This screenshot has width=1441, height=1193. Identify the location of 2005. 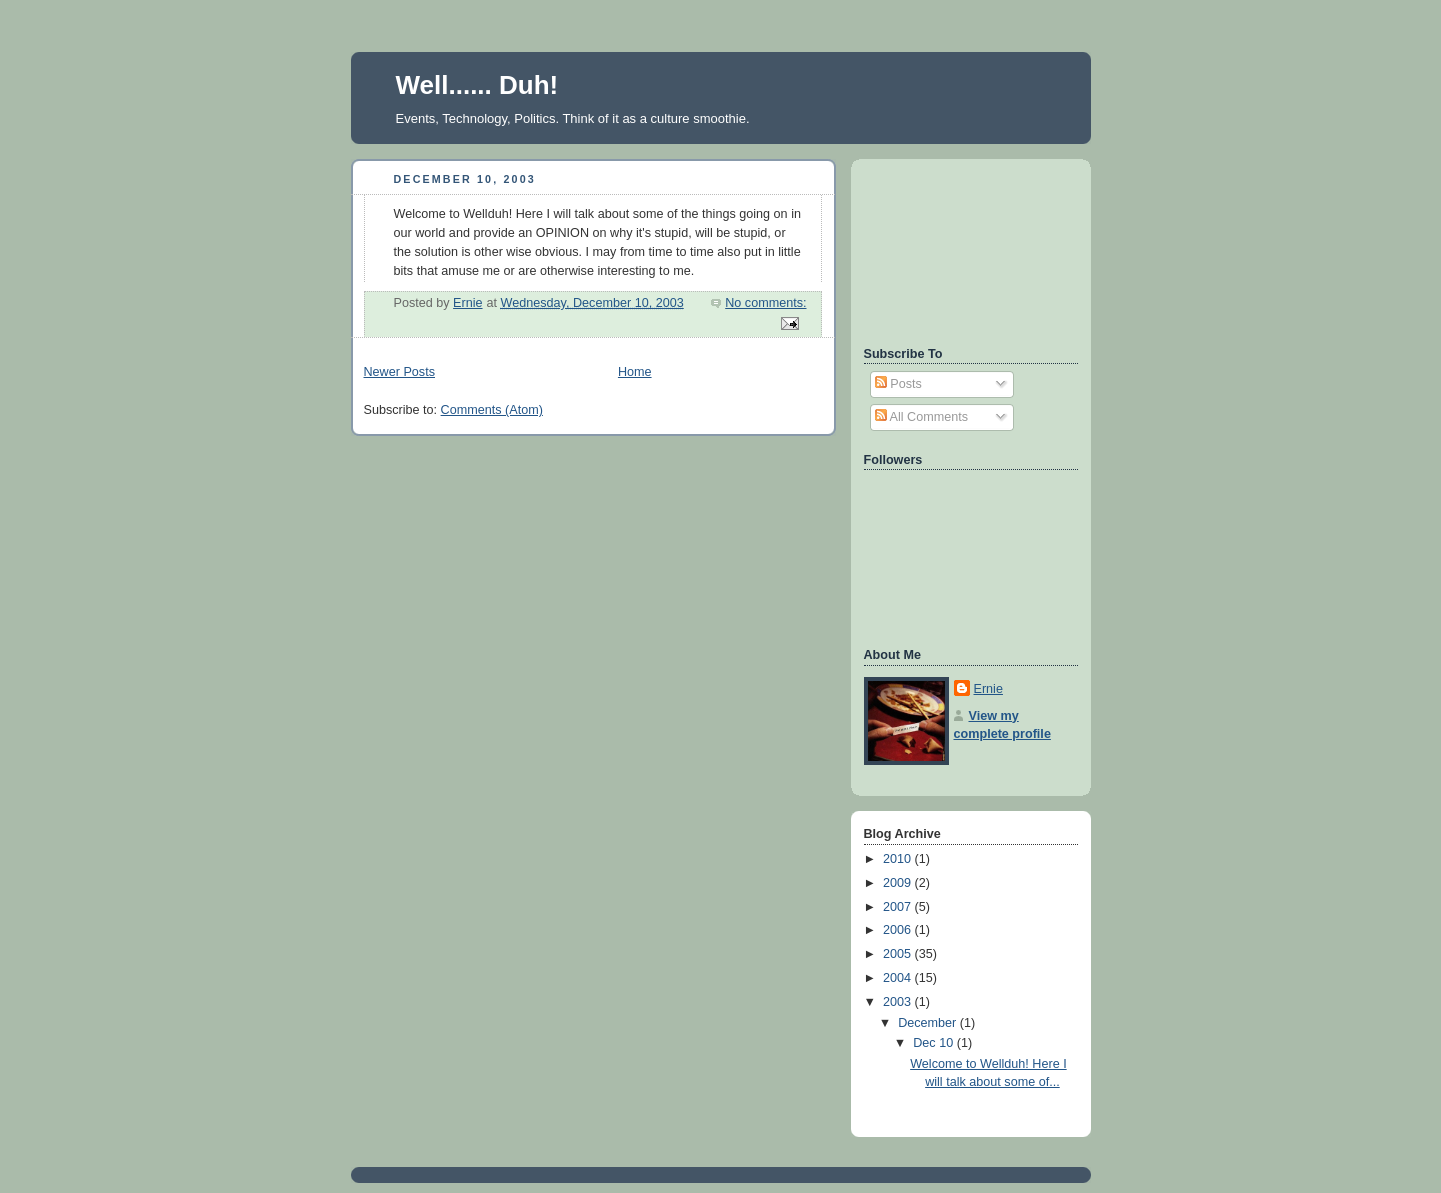
(899, 954).